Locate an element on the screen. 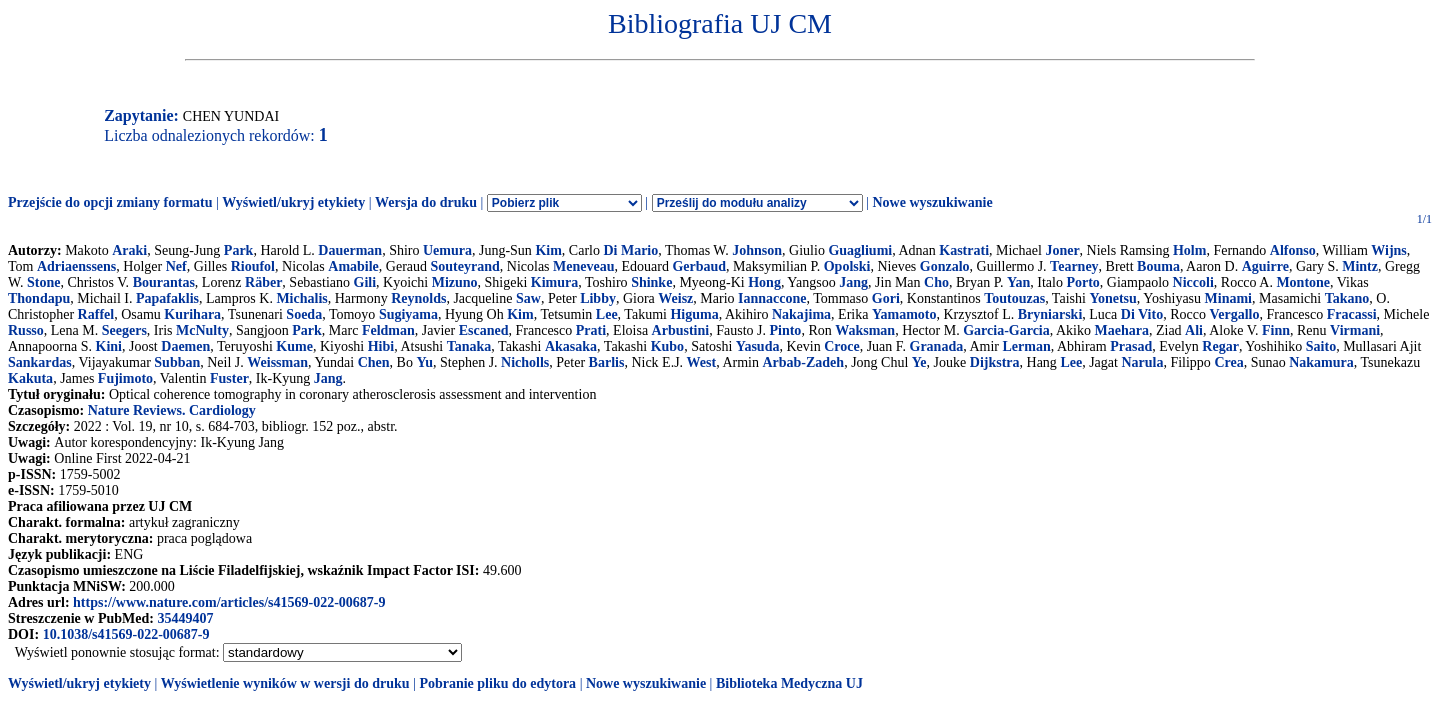 The image size is (1440, 728). Pobranie pliku do edytora is located at coordinates (497, 683).